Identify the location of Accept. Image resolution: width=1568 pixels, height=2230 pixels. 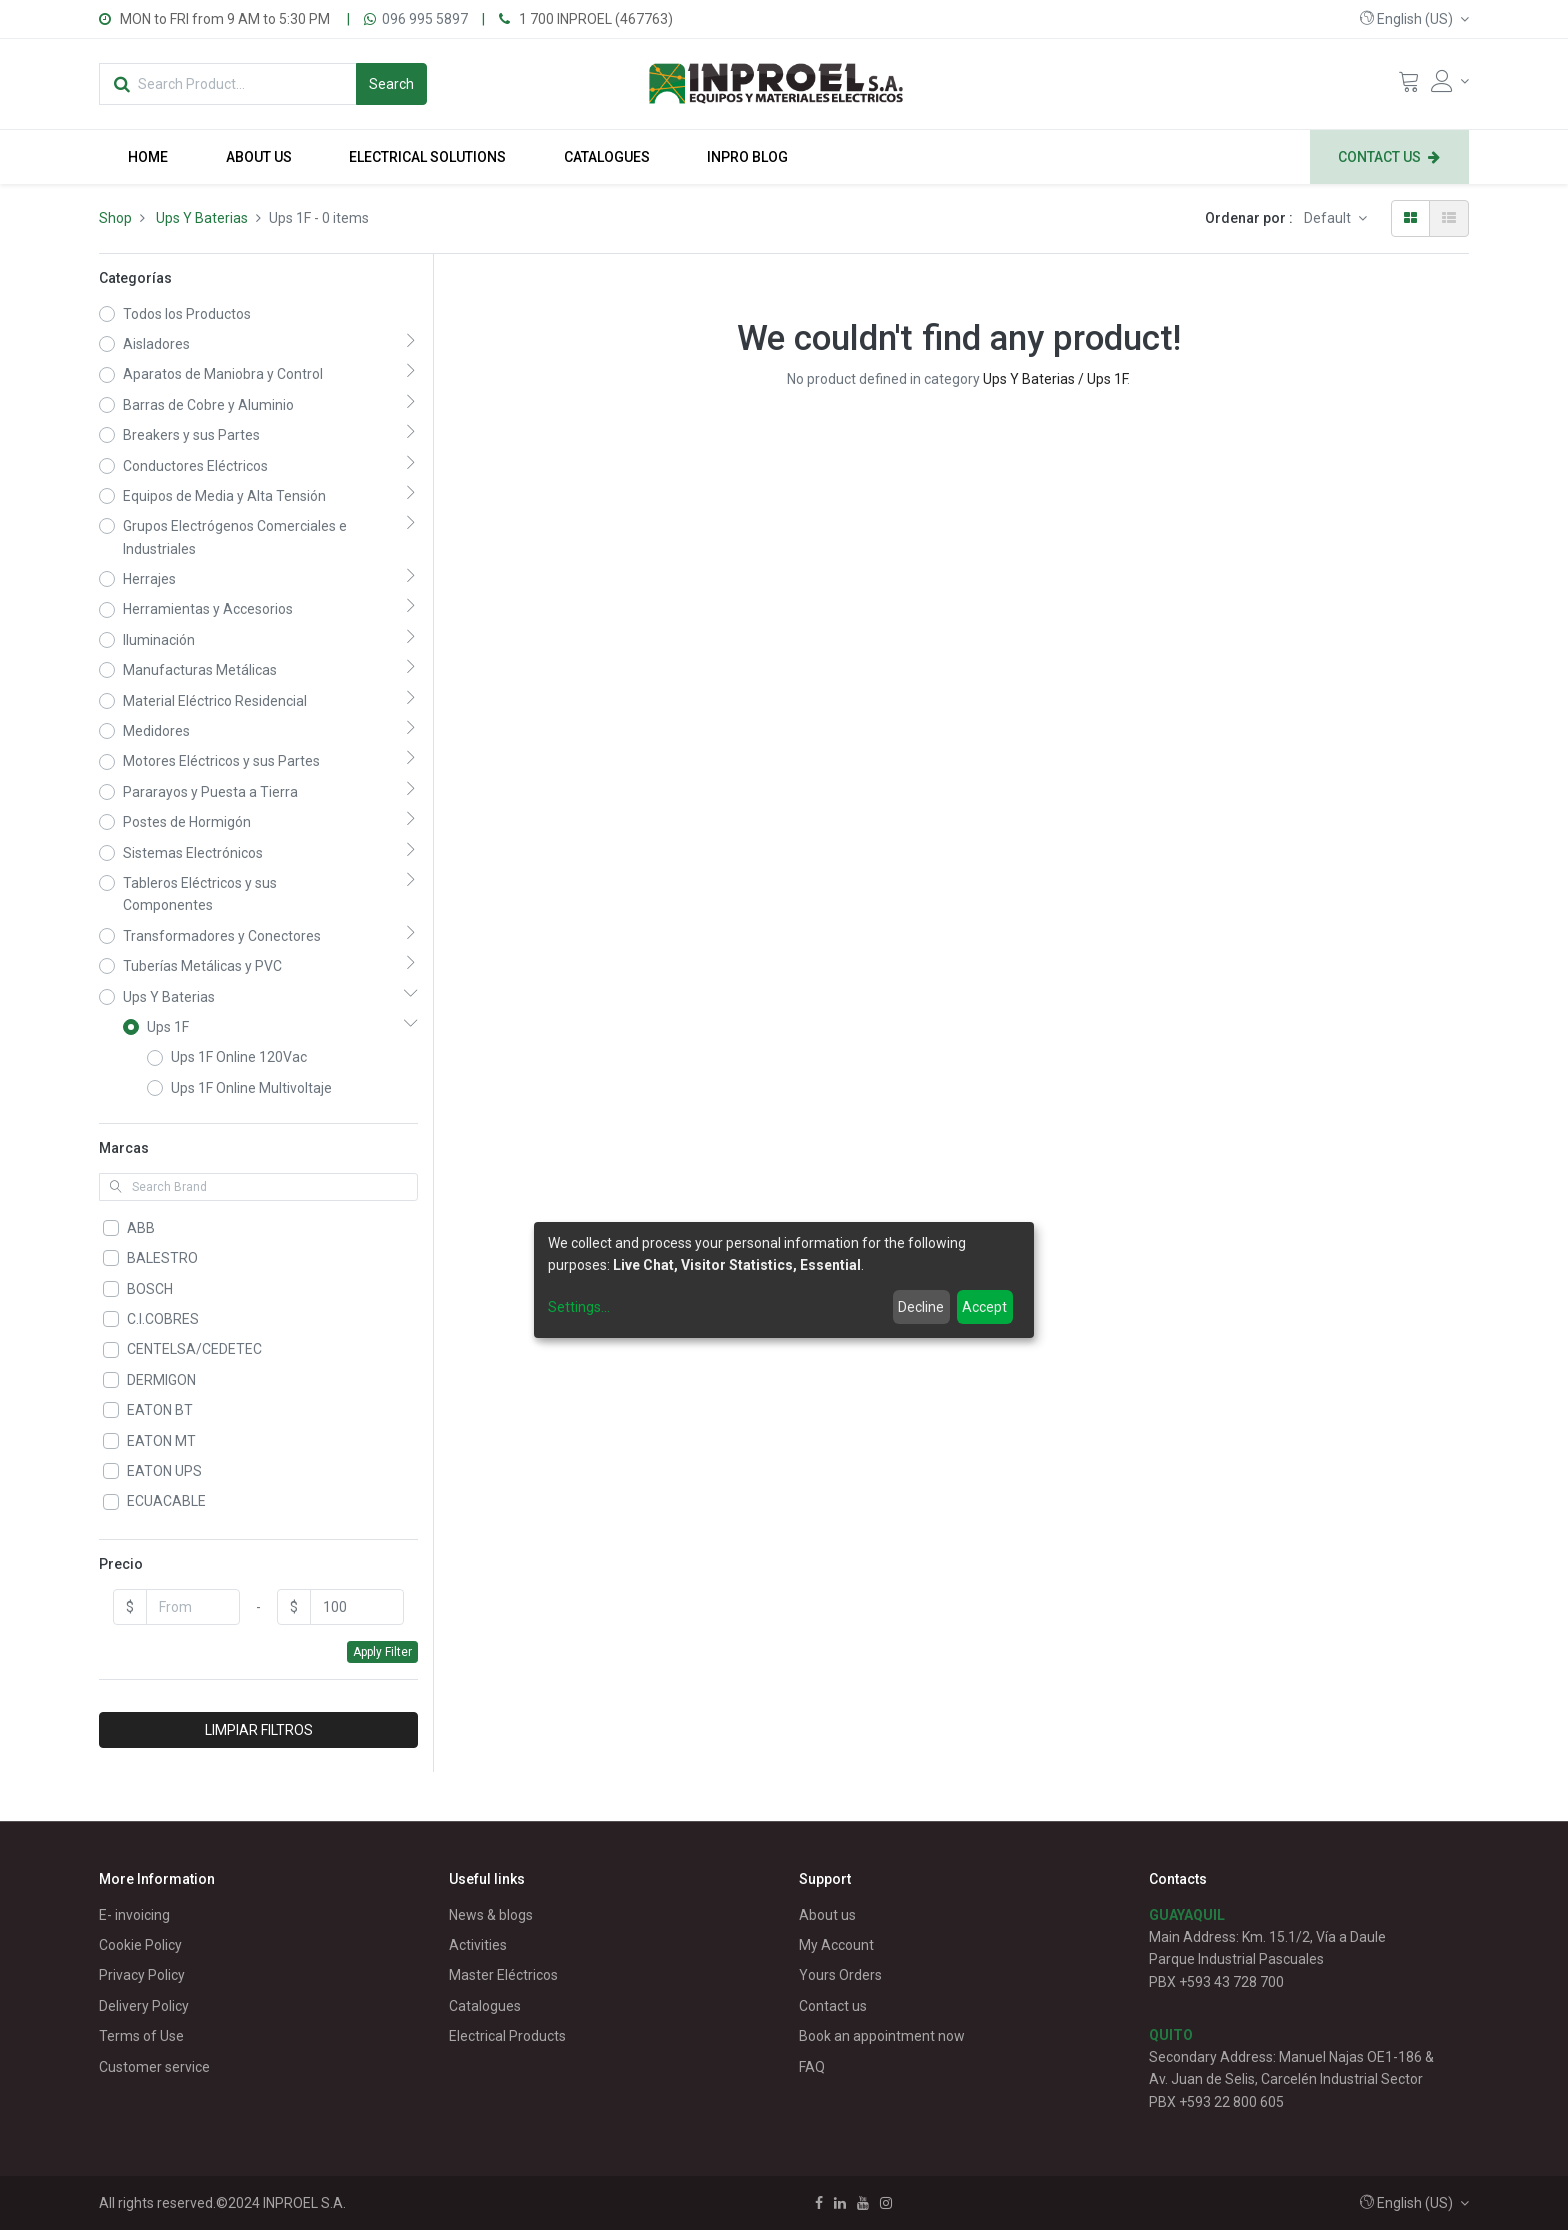
(984, 1307).